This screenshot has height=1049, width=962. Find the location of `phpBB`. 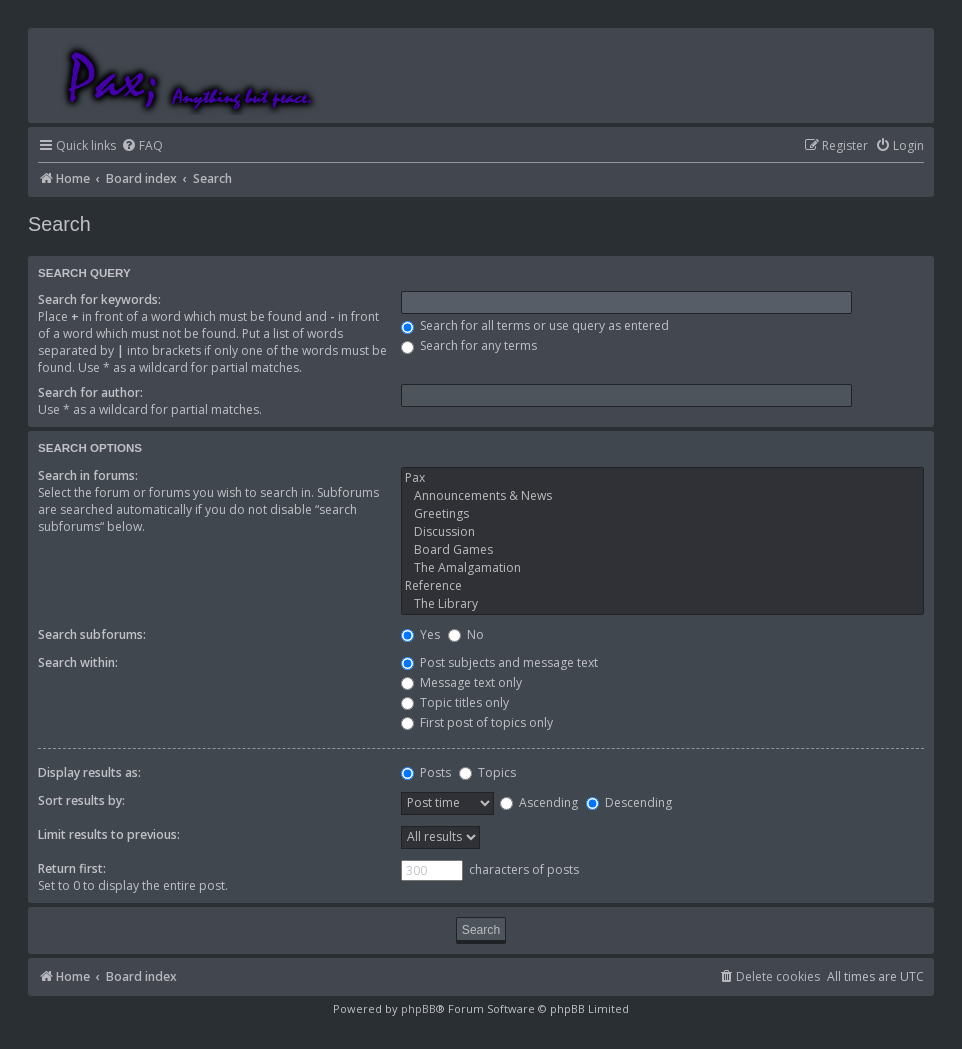

phpBB is located at coordinates (418, 1008).